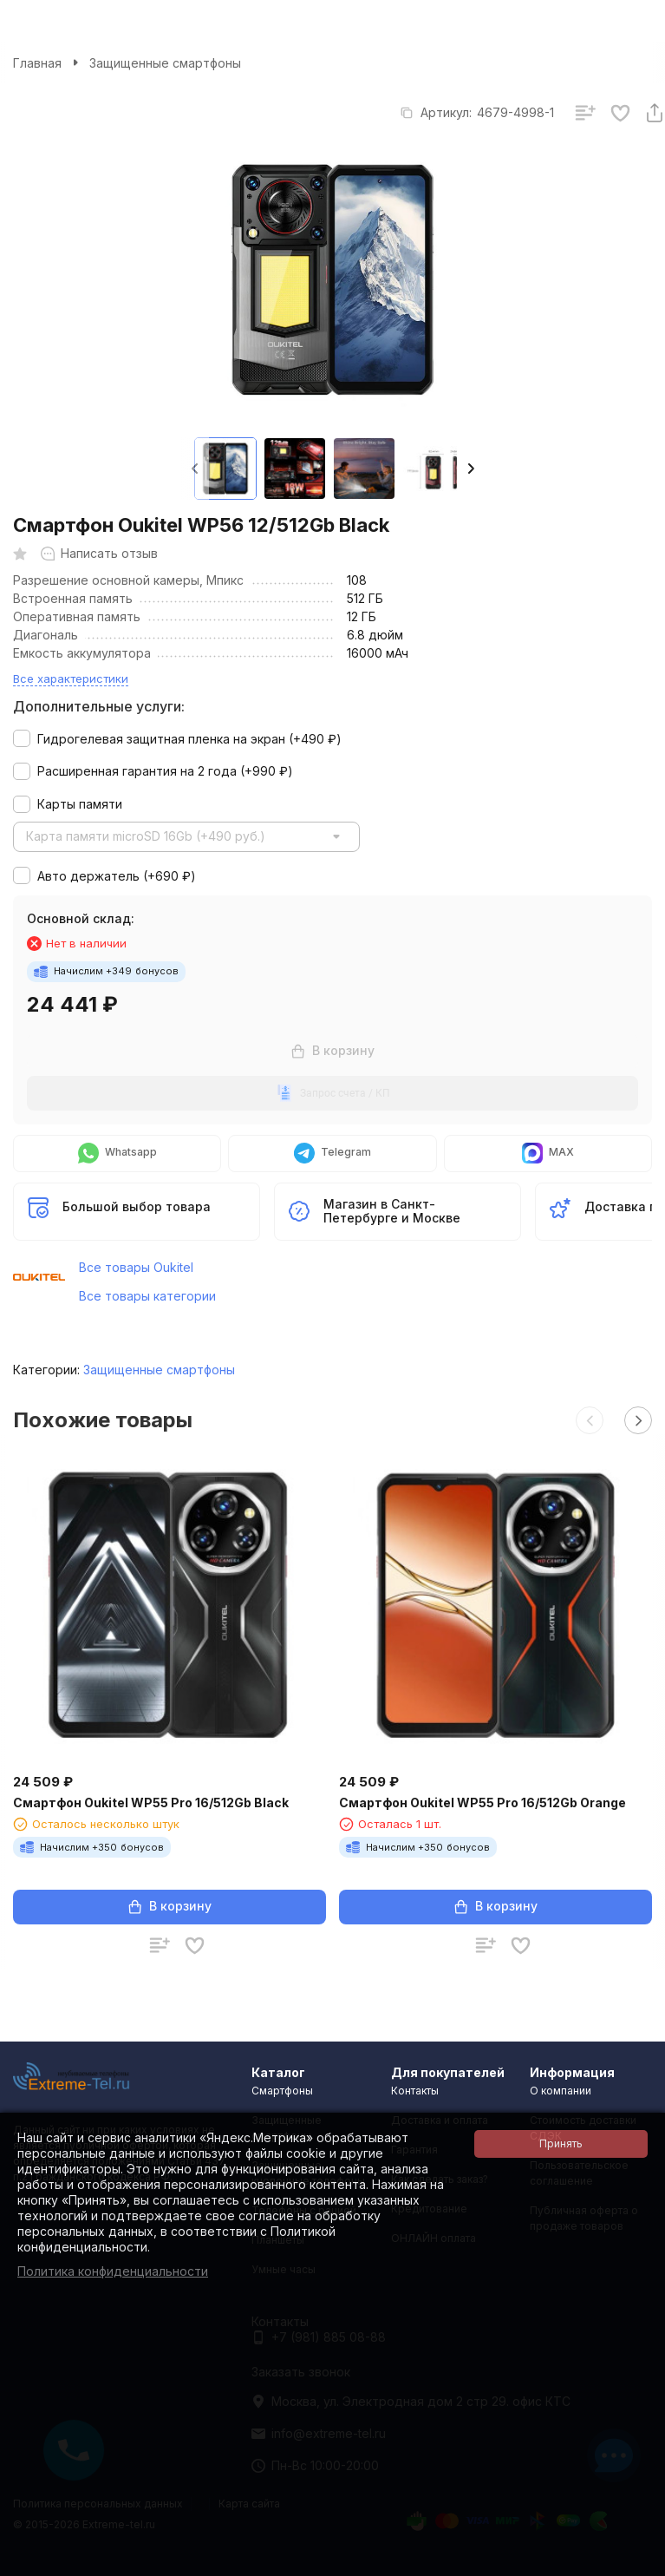  I want to click on Контакты, so click(415, 2090).